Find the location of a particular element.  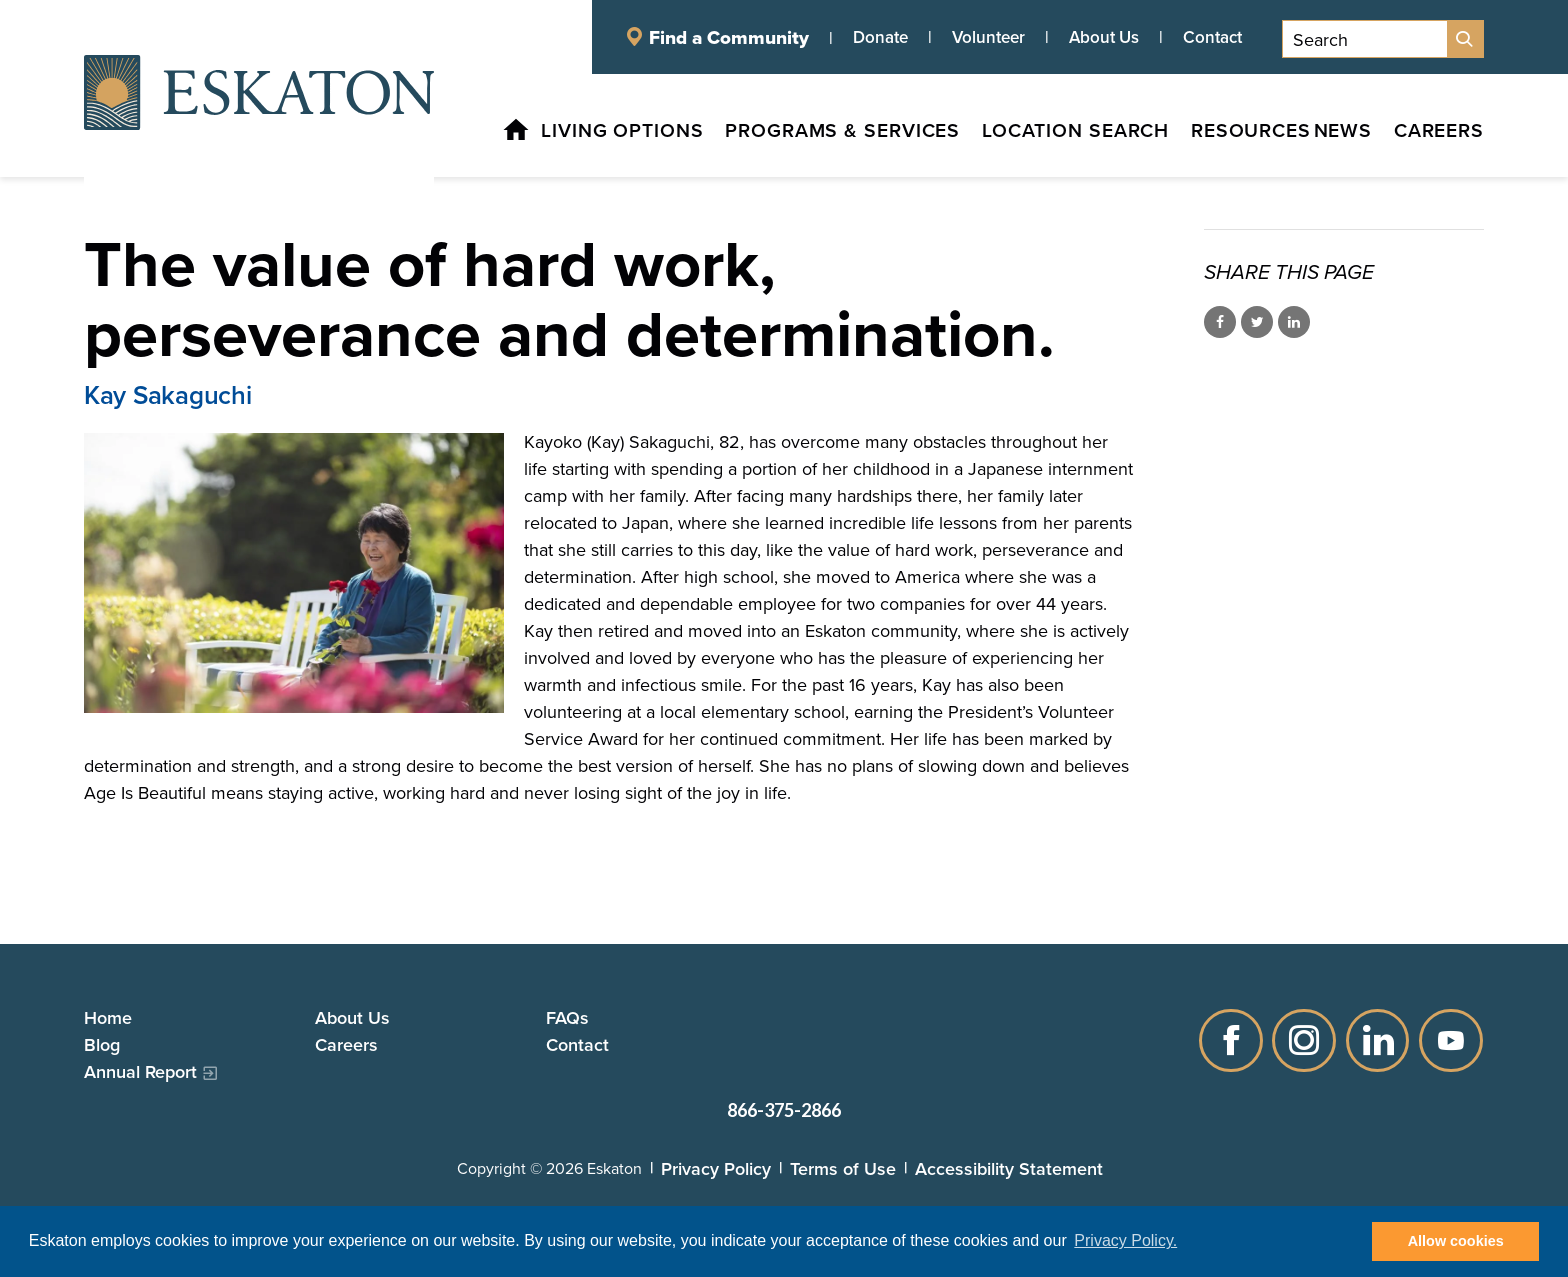

Terms of Use is located at coordinates (843, 1168).